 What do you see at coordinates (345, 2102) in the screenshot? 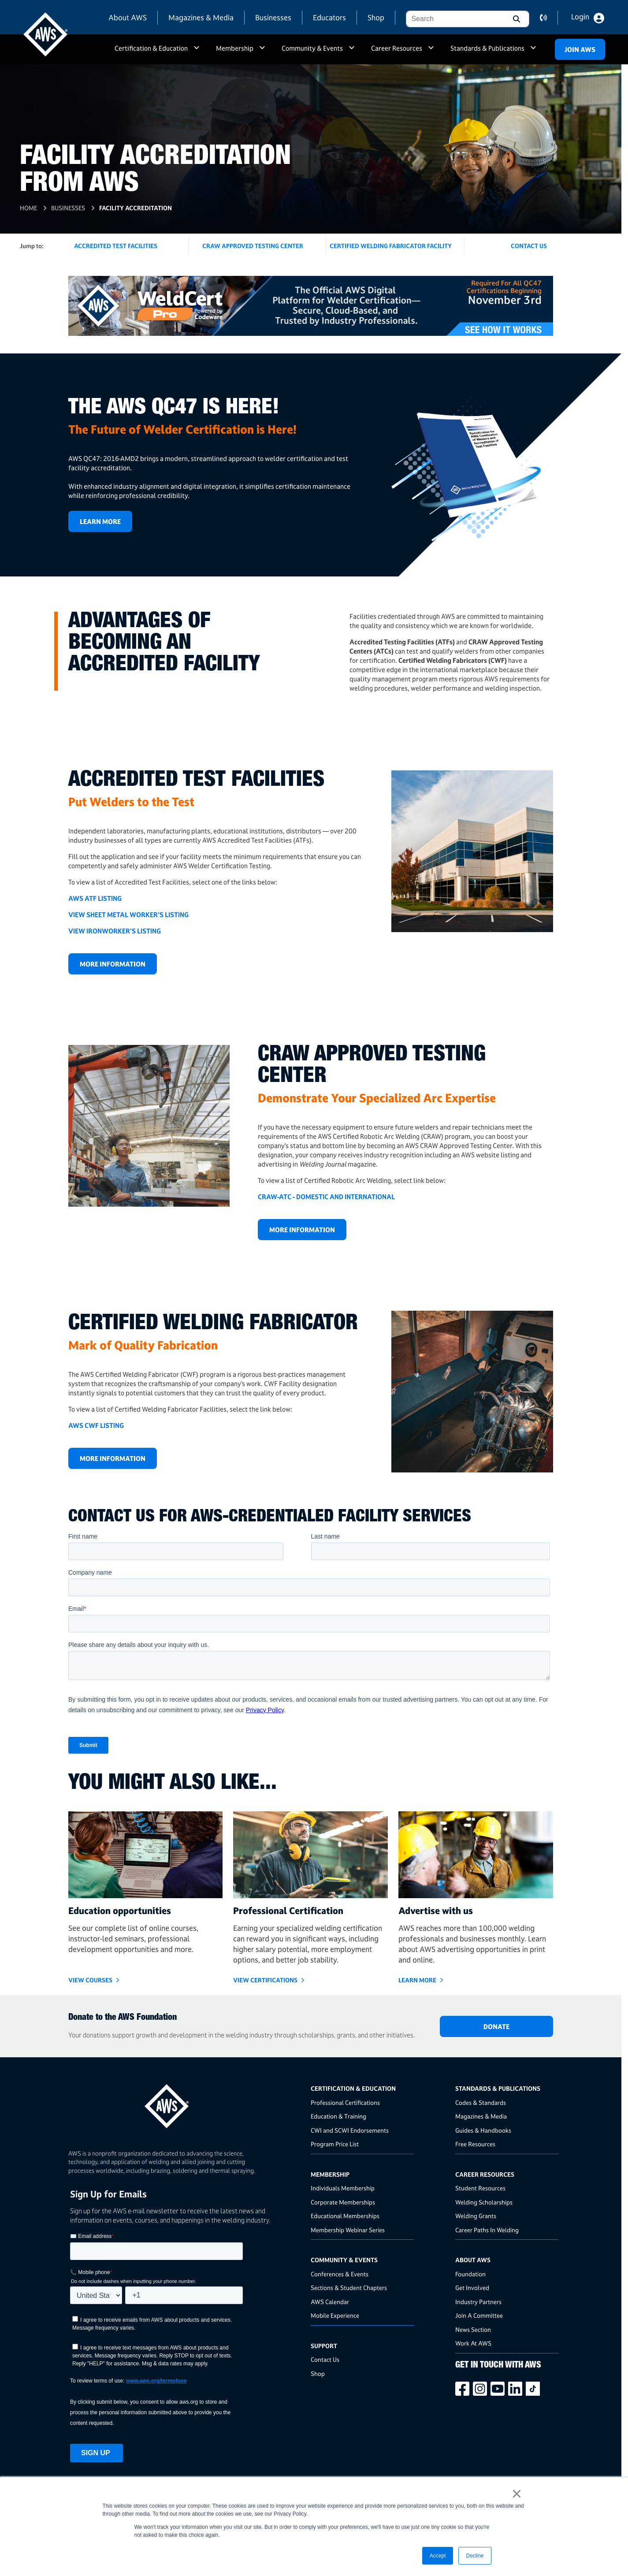
I see `Professional Certifications` at bounding box center [345, 2102].